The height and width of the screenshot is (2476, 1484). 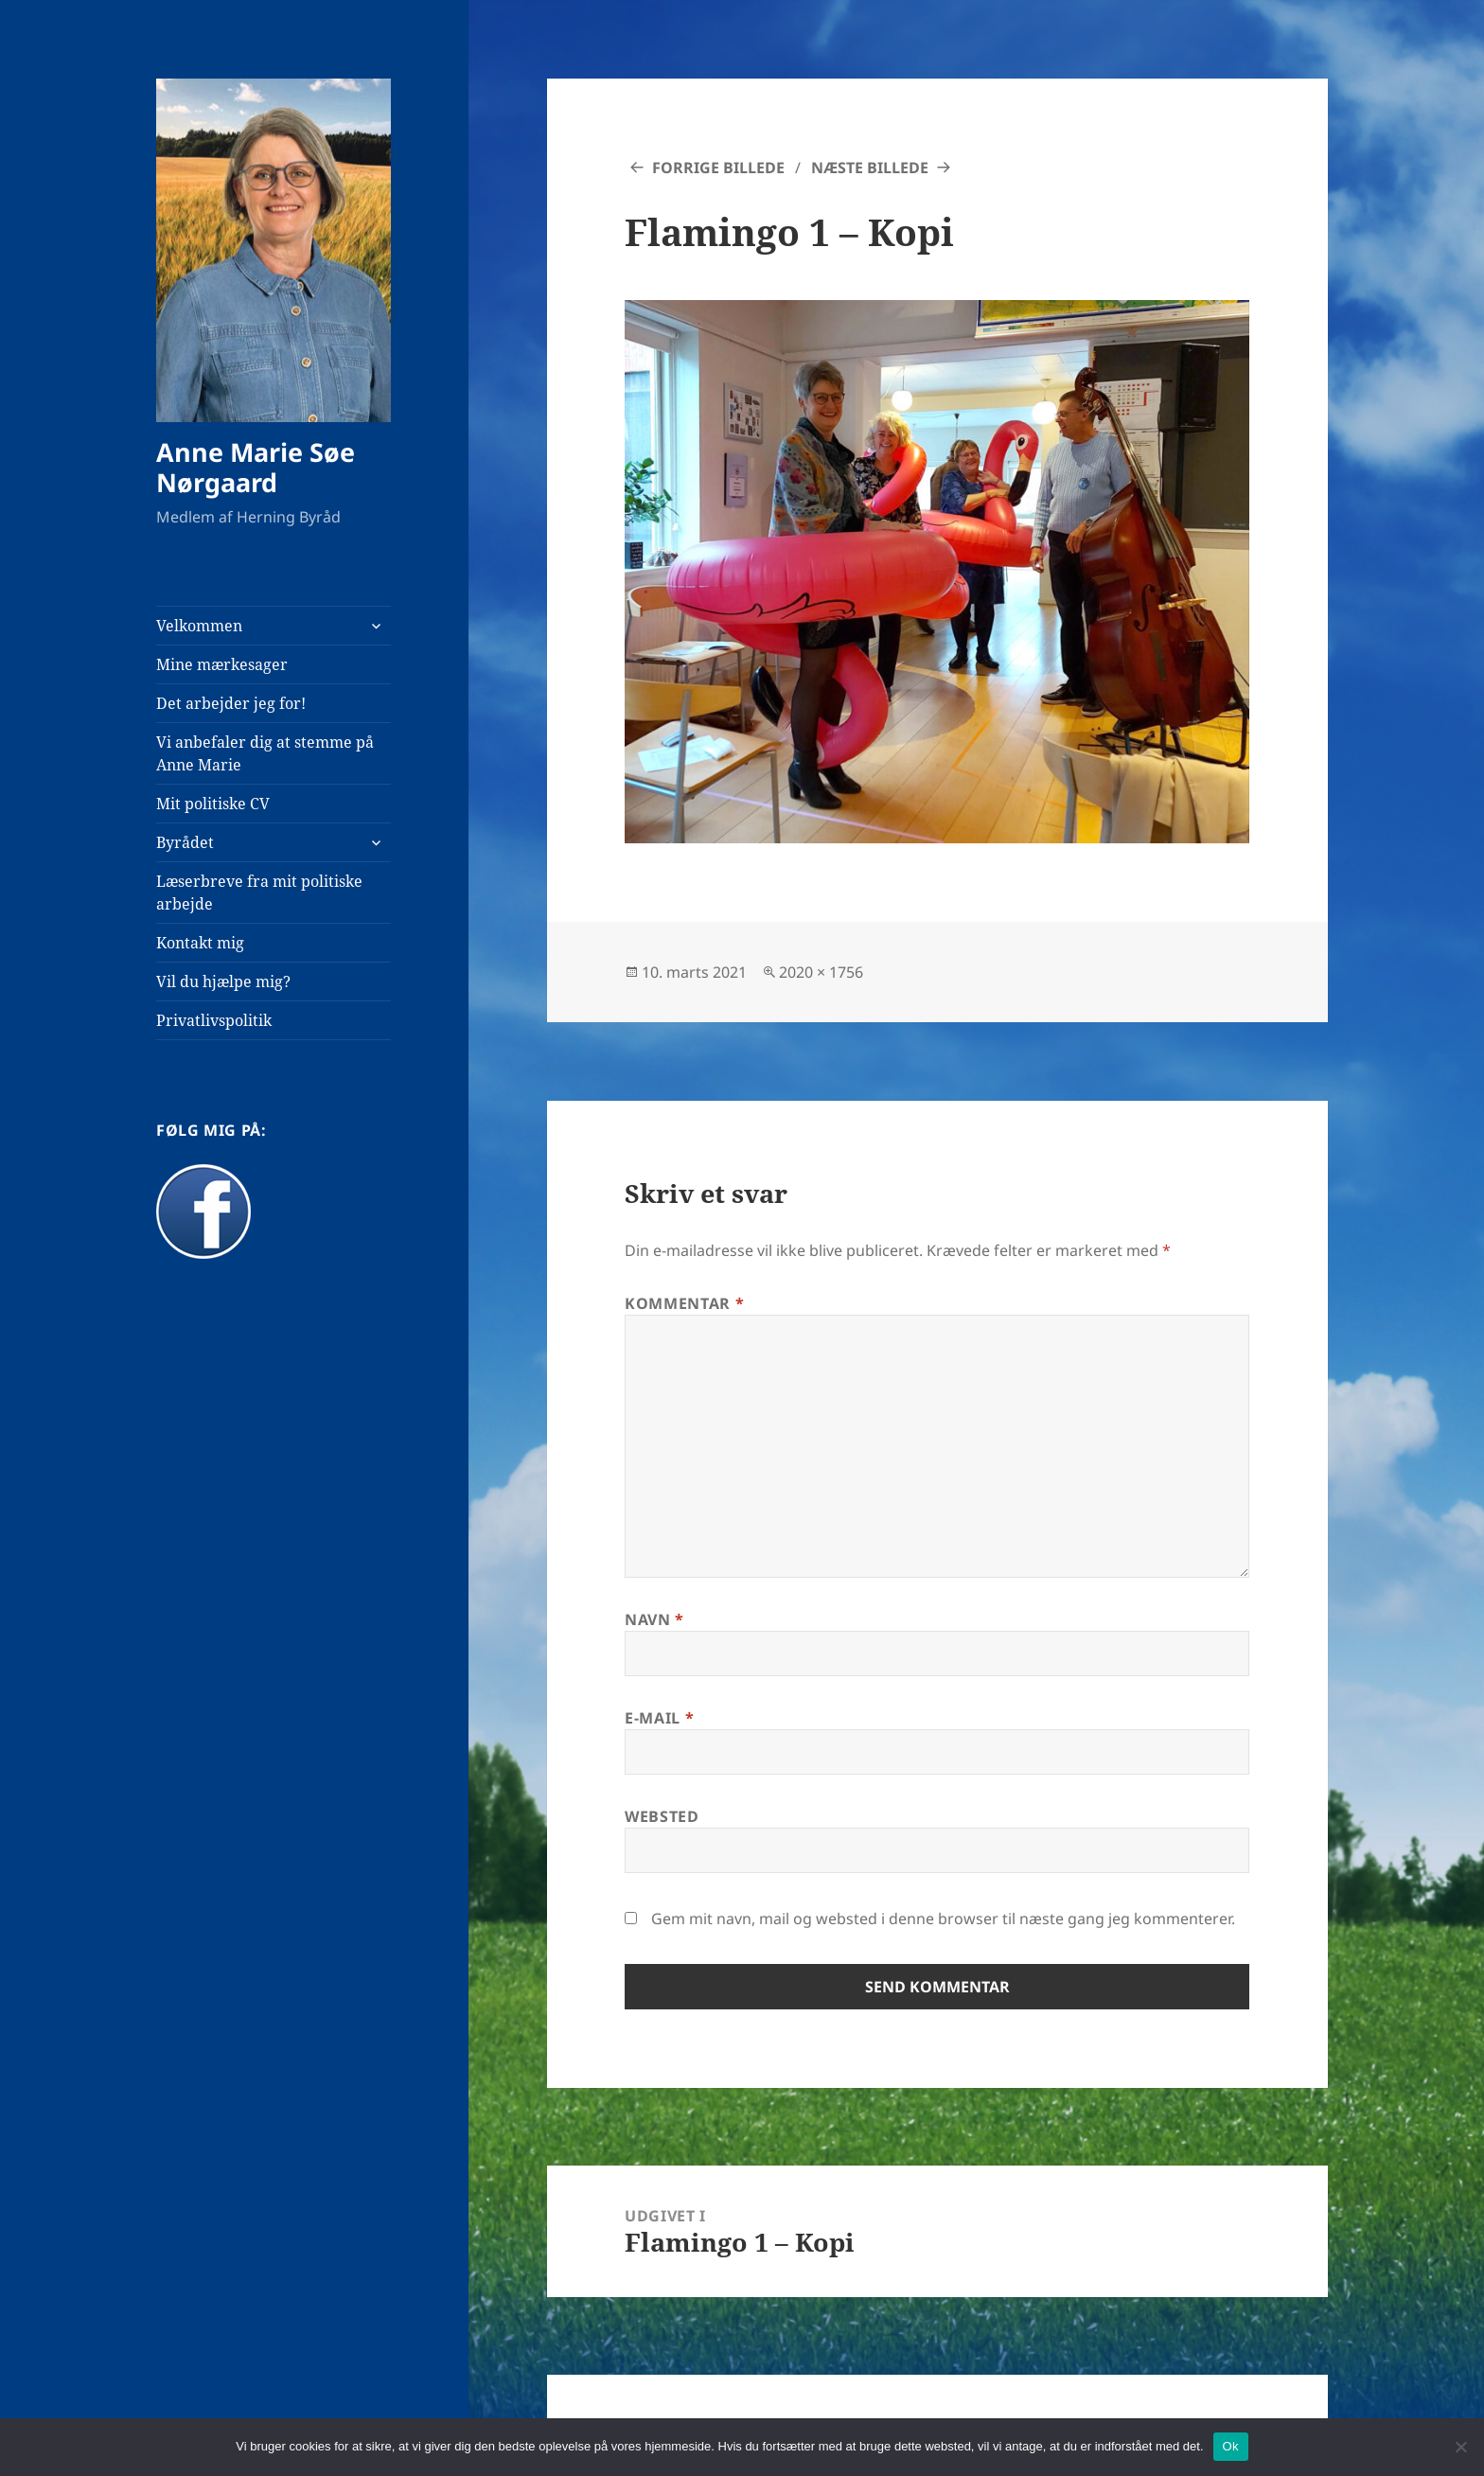 I want to click on Det arbejder jeg for!, so click(x=231, y=703).